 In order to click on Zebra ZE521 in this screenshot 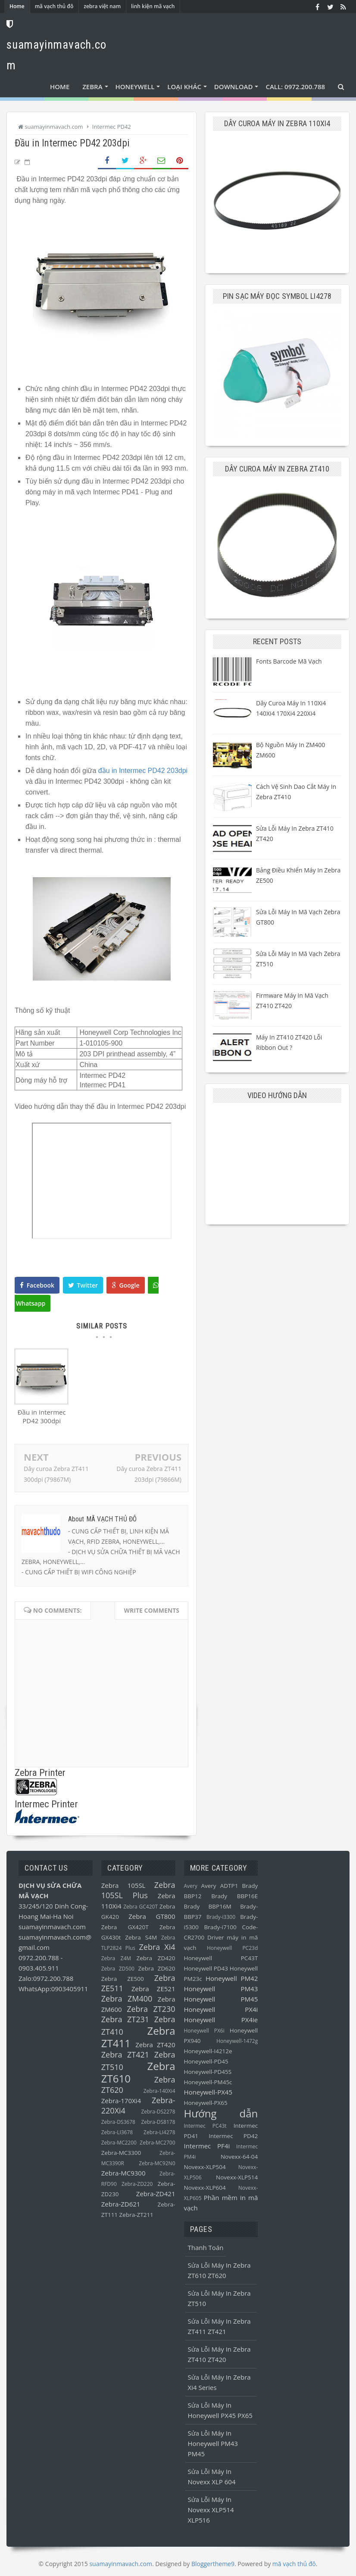, I will do `click(153, 1988)`.